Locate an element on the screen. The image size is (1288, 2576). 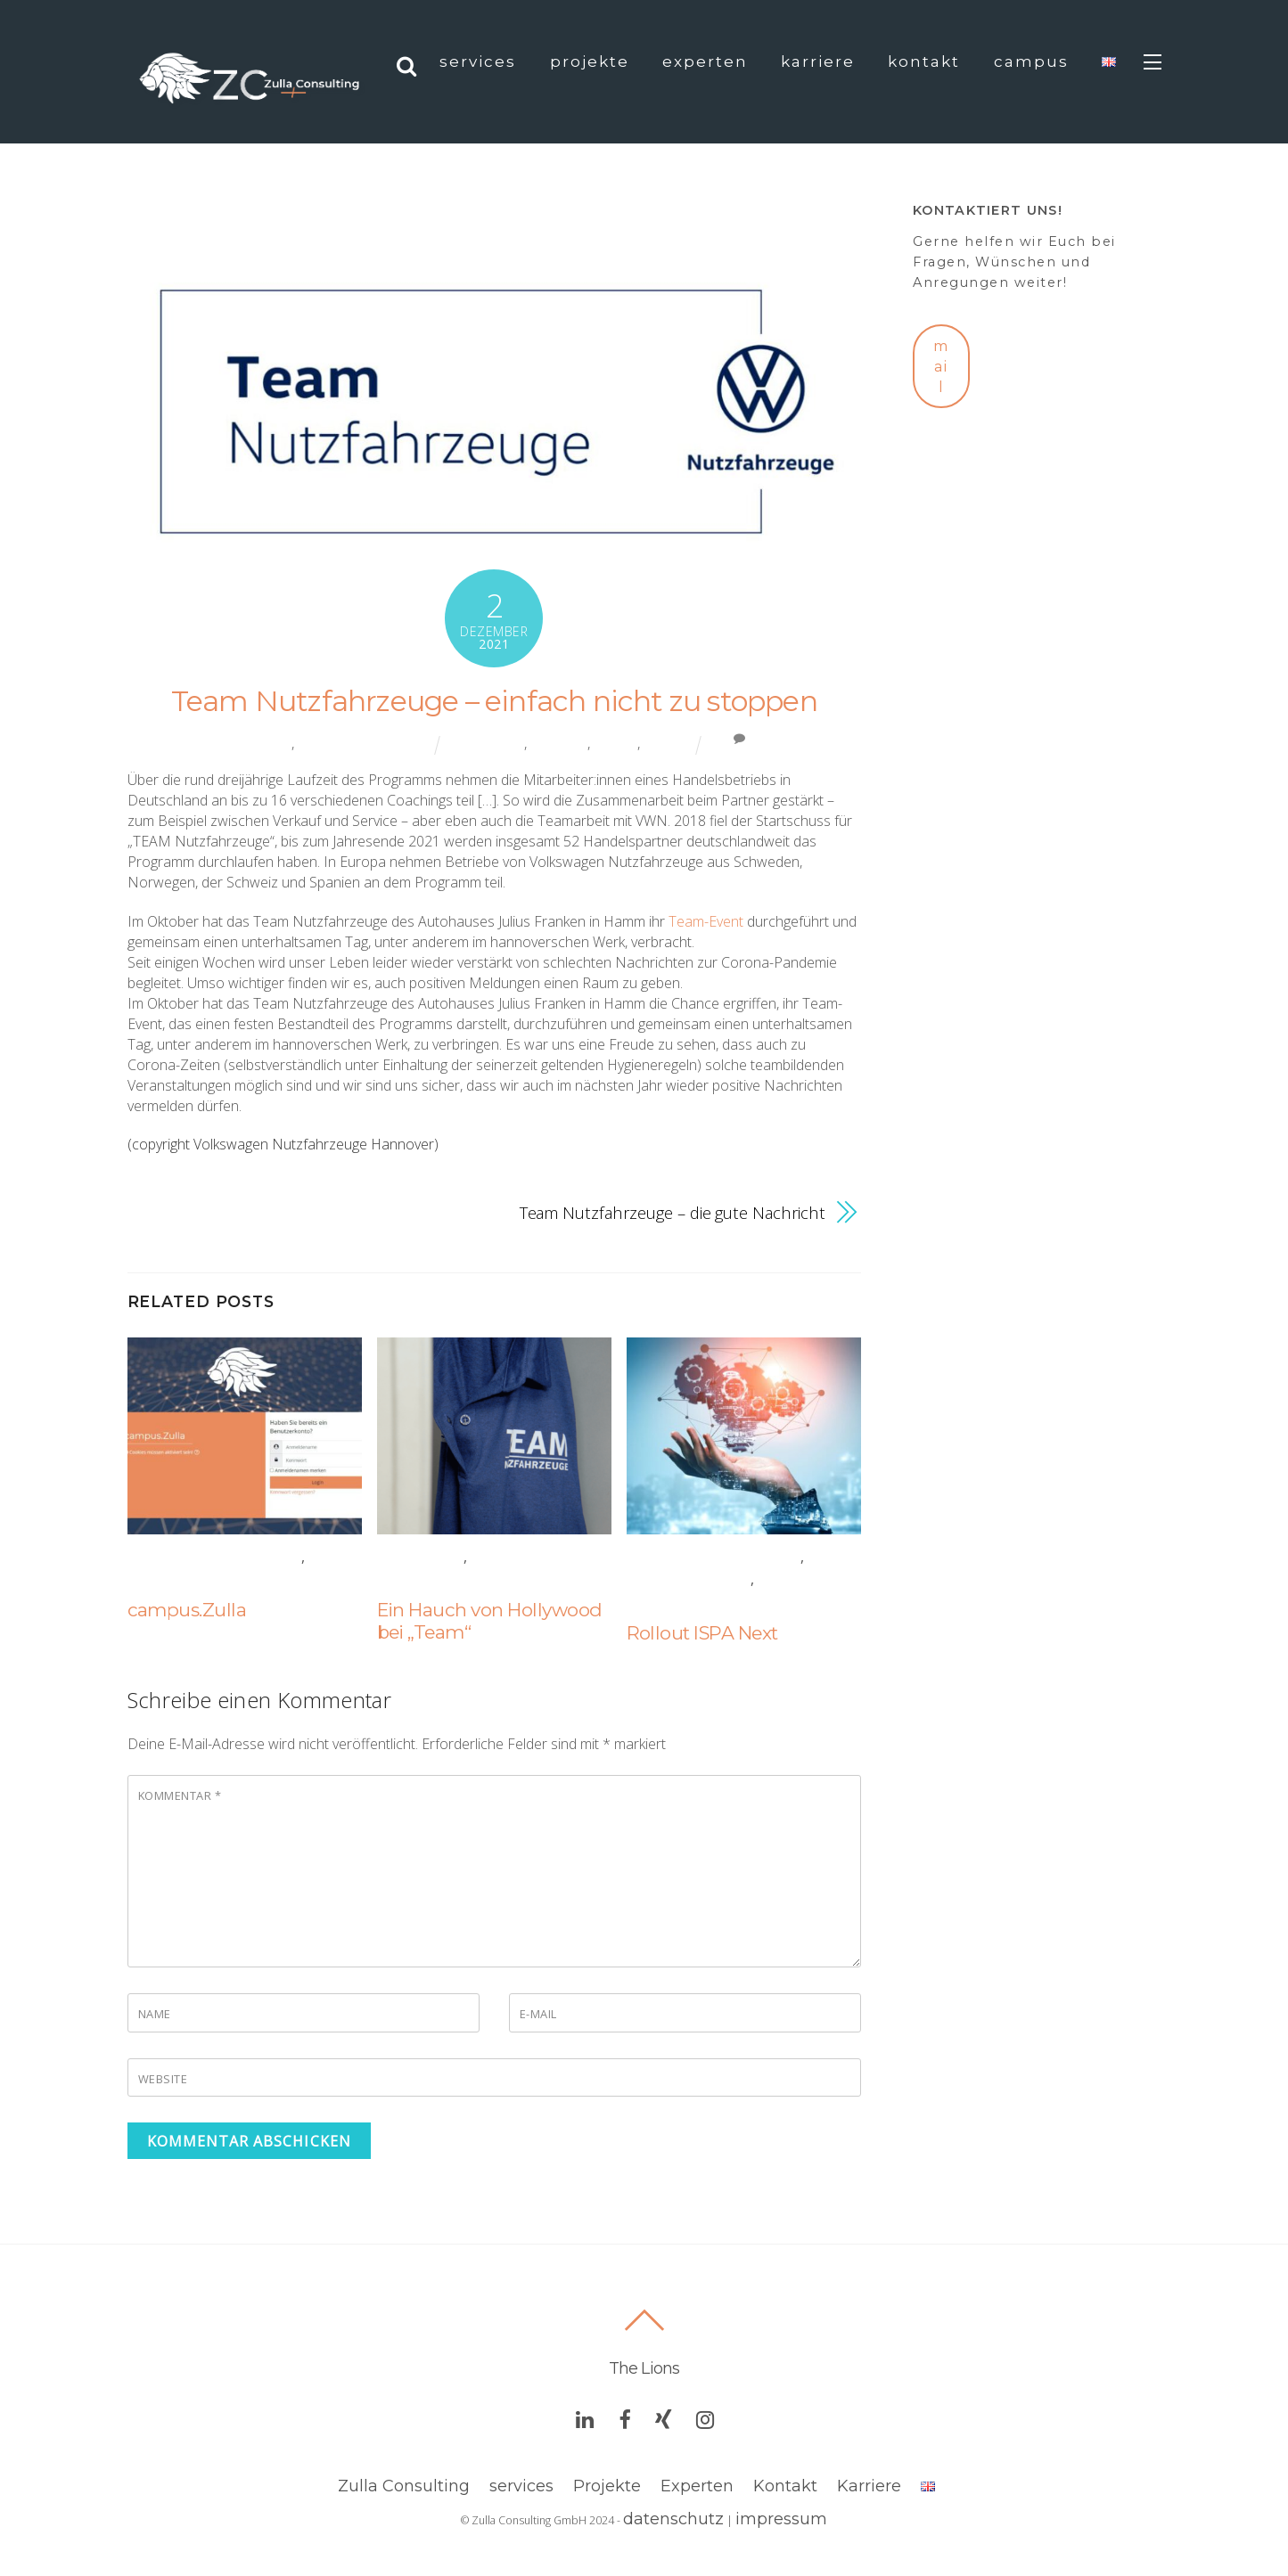
Team Nutzfahrzeuge – einfach nicht zu stoppen is located at coordinates (494, 700).